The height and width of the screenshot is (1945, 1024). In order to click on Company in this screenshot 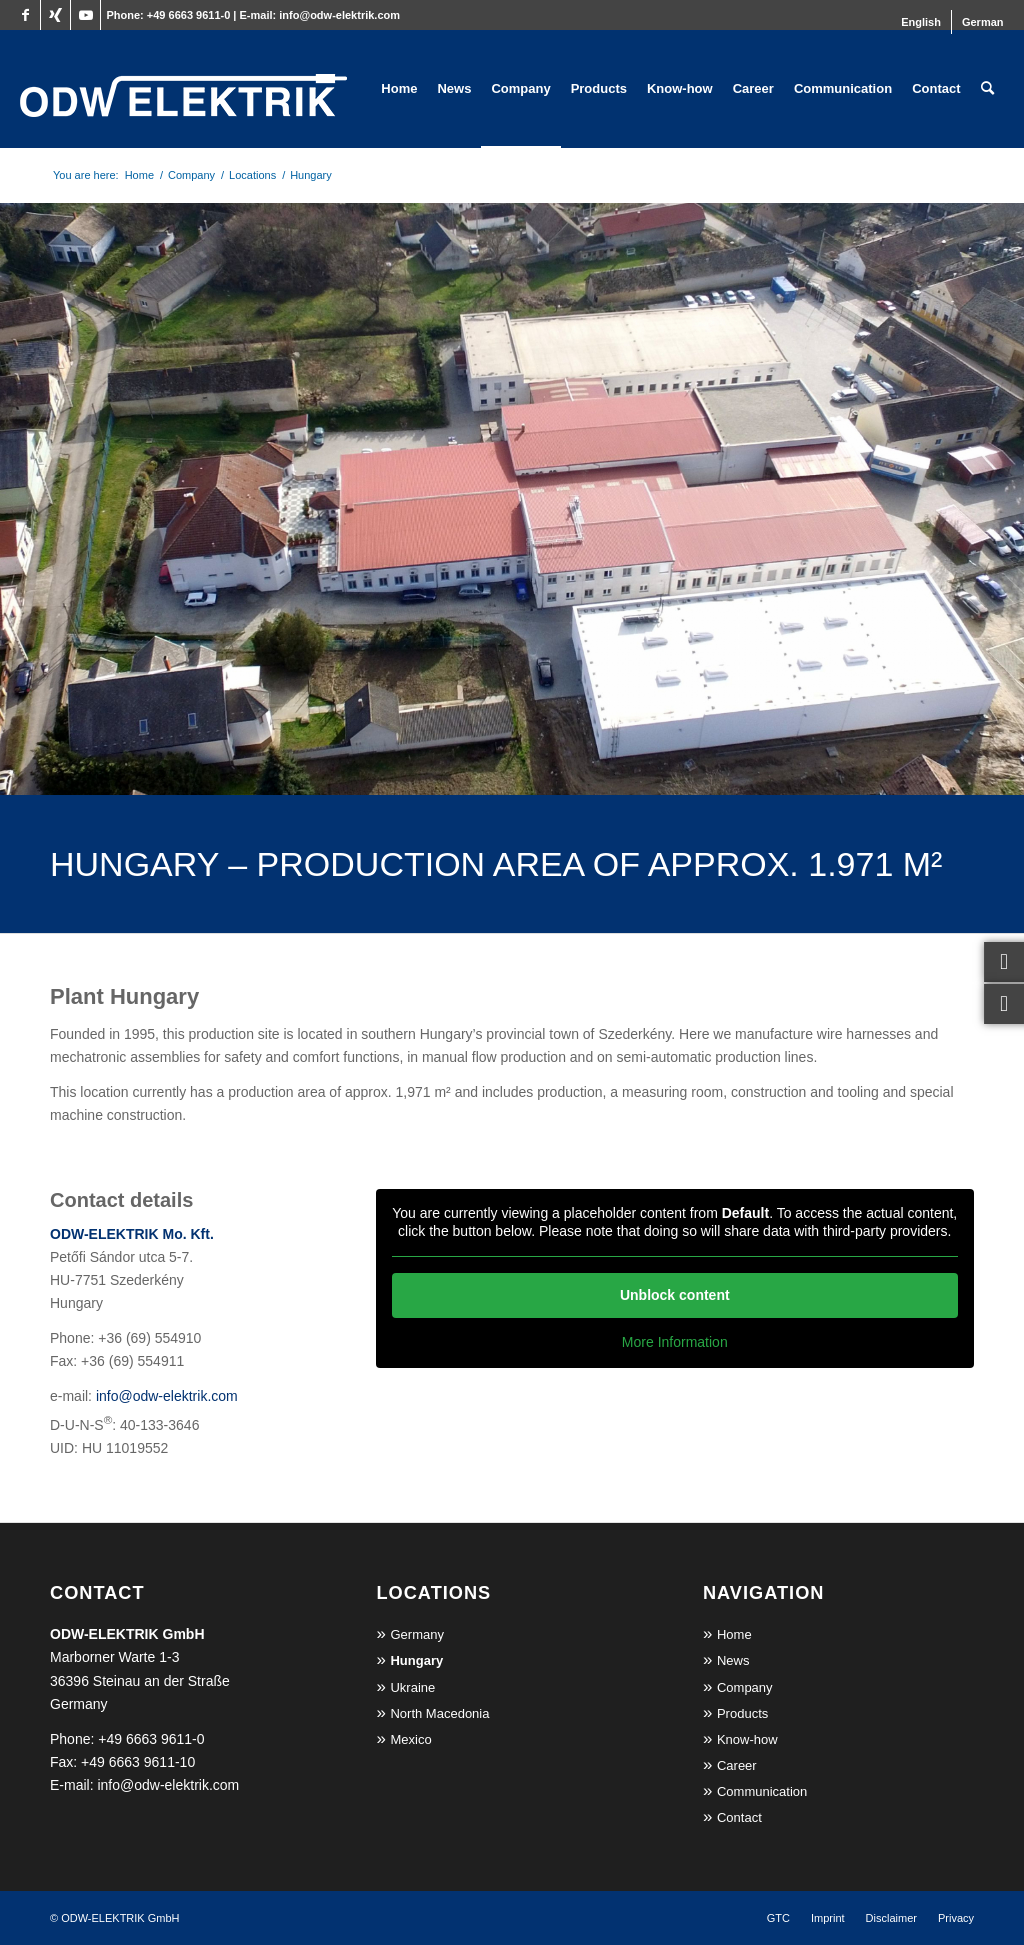, I will do `click(745, 1687)`.